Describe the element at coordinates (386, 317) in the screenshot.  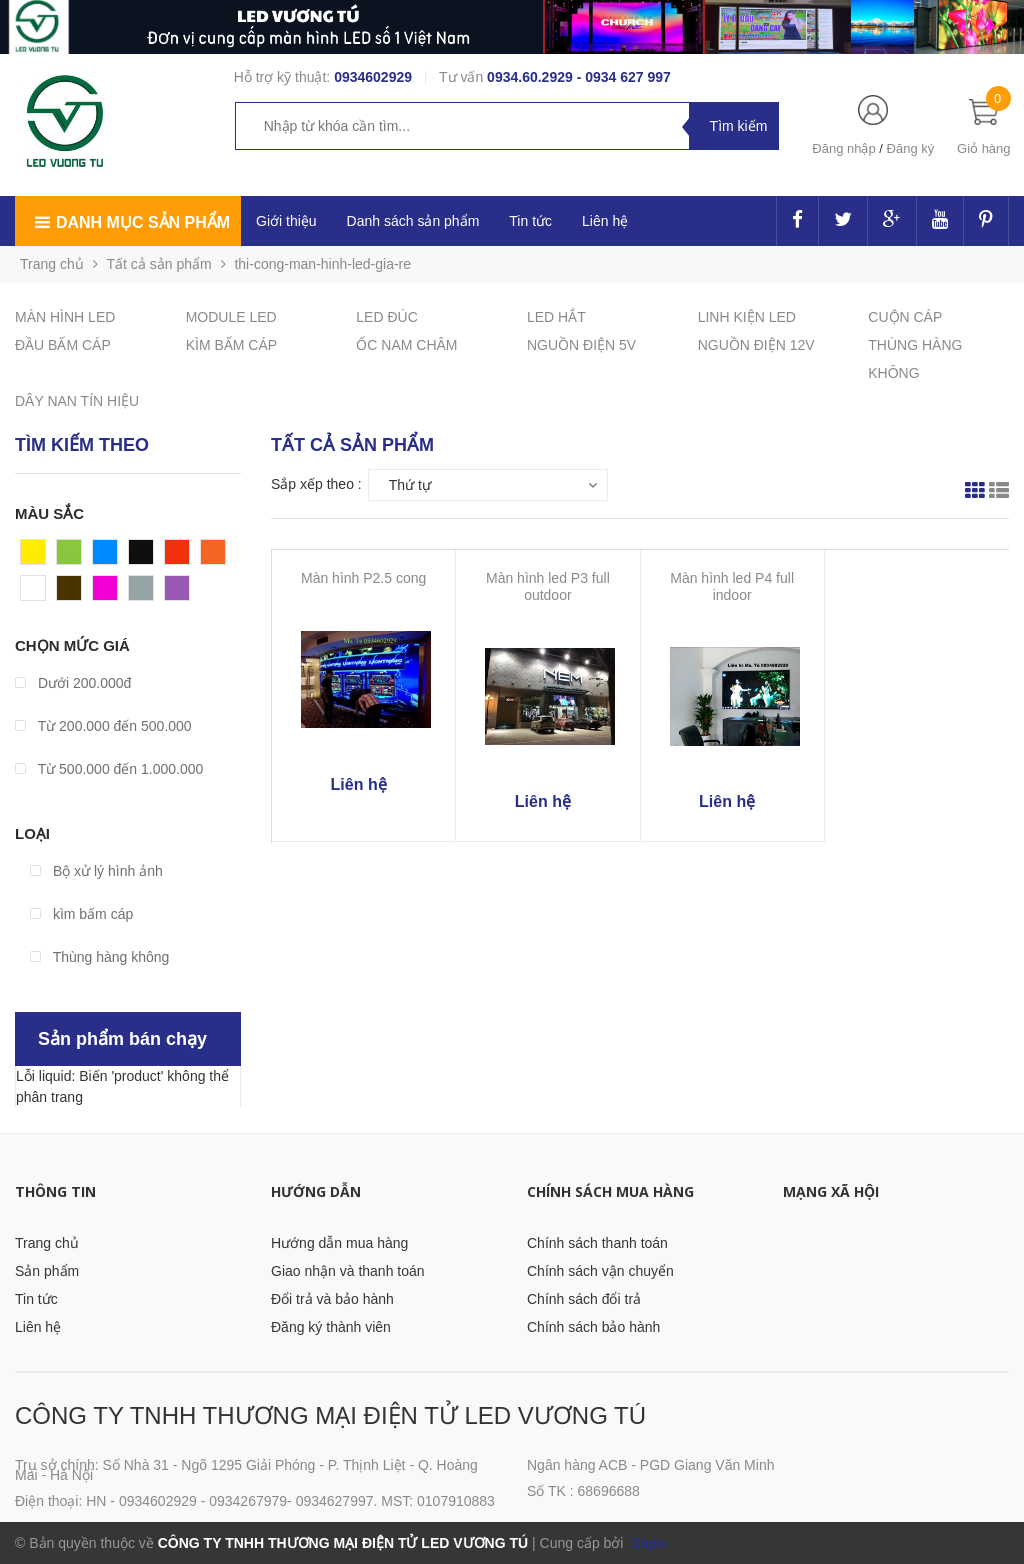
I see `LED ĐÚC` at that location.